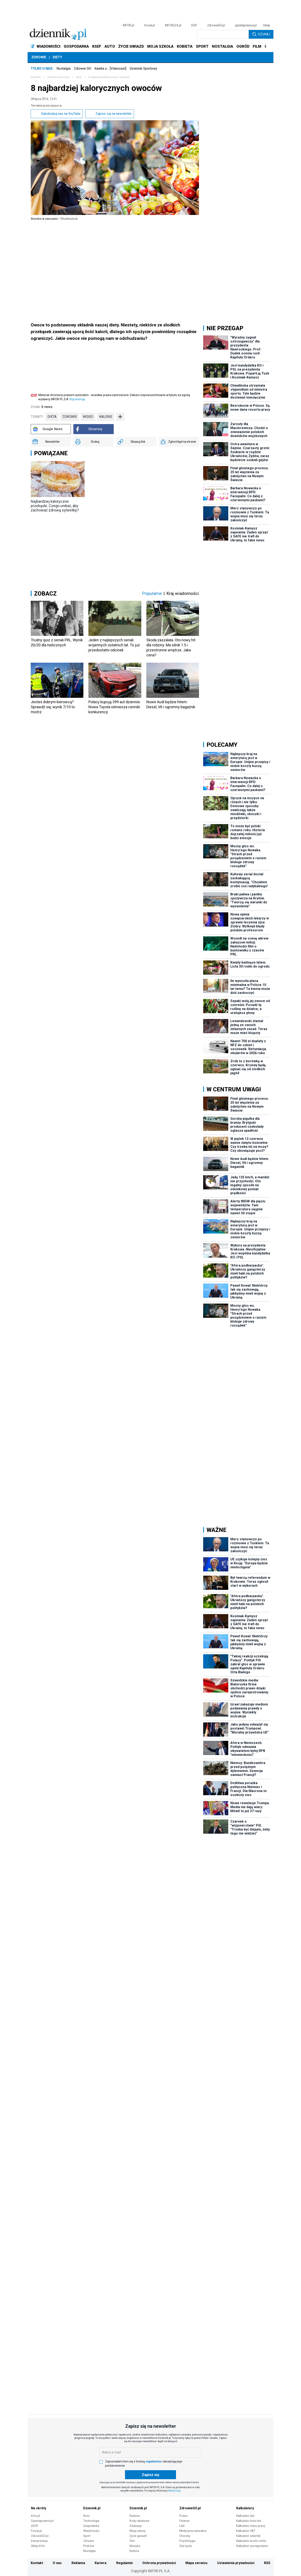  I want to click on [search input], so click(223, 34).